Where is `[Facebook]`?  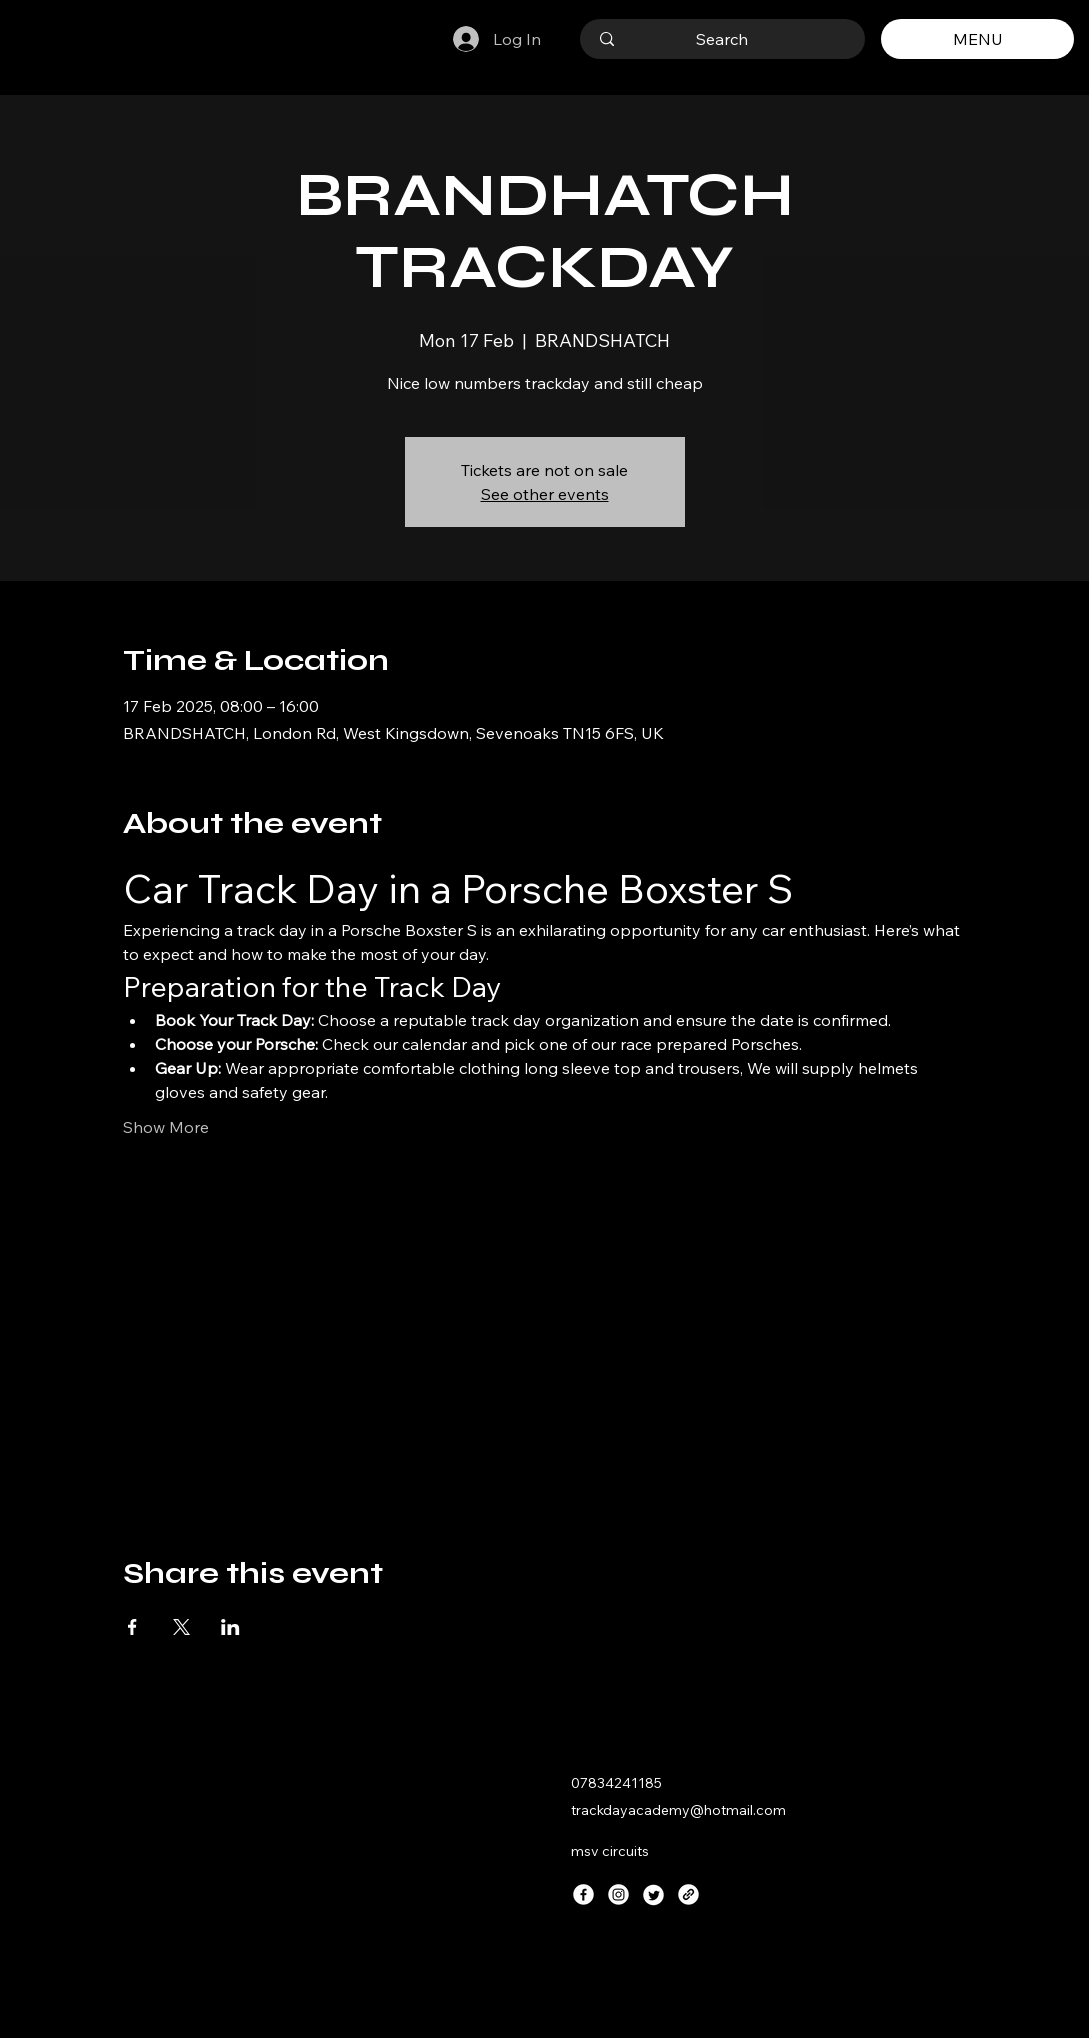 [Facebook] is located at coordinates (583, 1894).